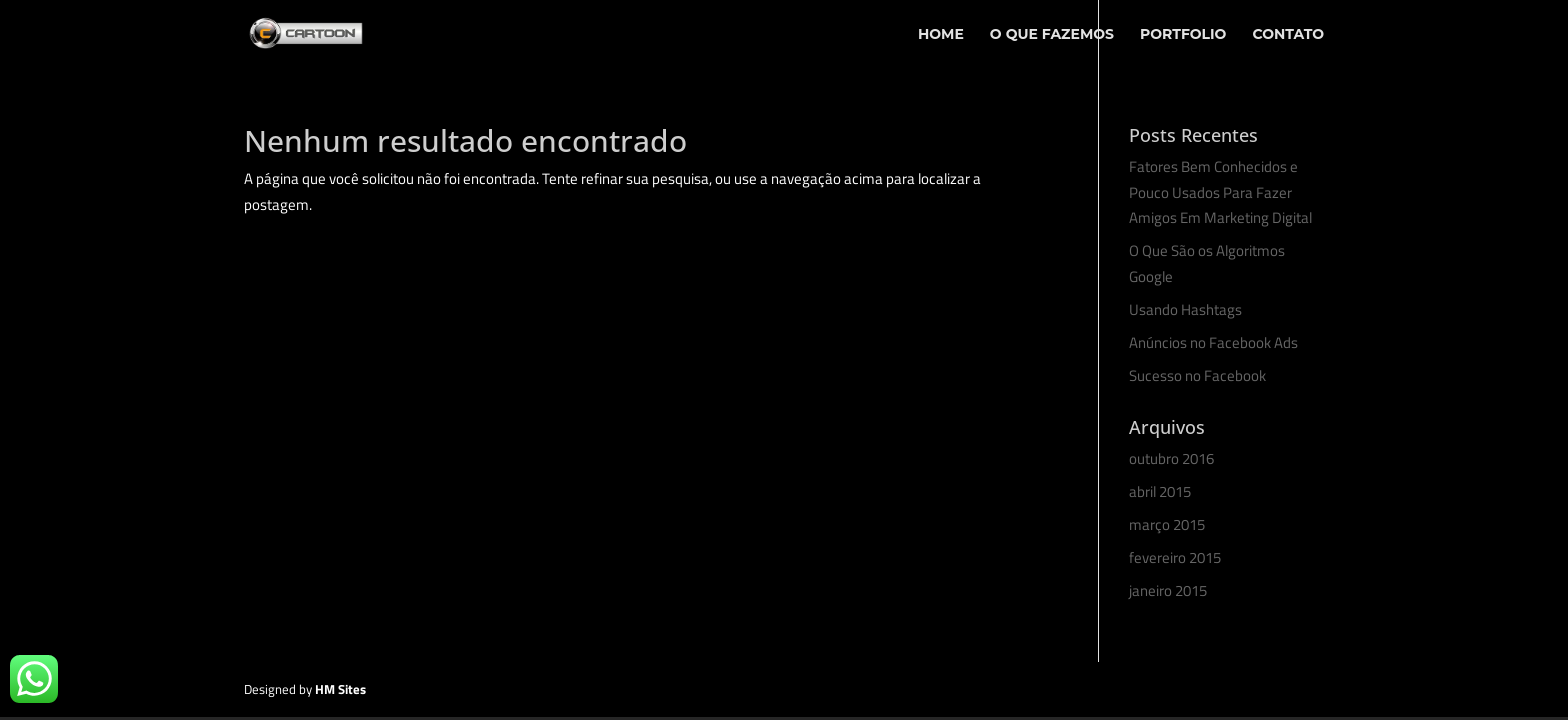  I want to click on março 2015, so click(1167, 524).